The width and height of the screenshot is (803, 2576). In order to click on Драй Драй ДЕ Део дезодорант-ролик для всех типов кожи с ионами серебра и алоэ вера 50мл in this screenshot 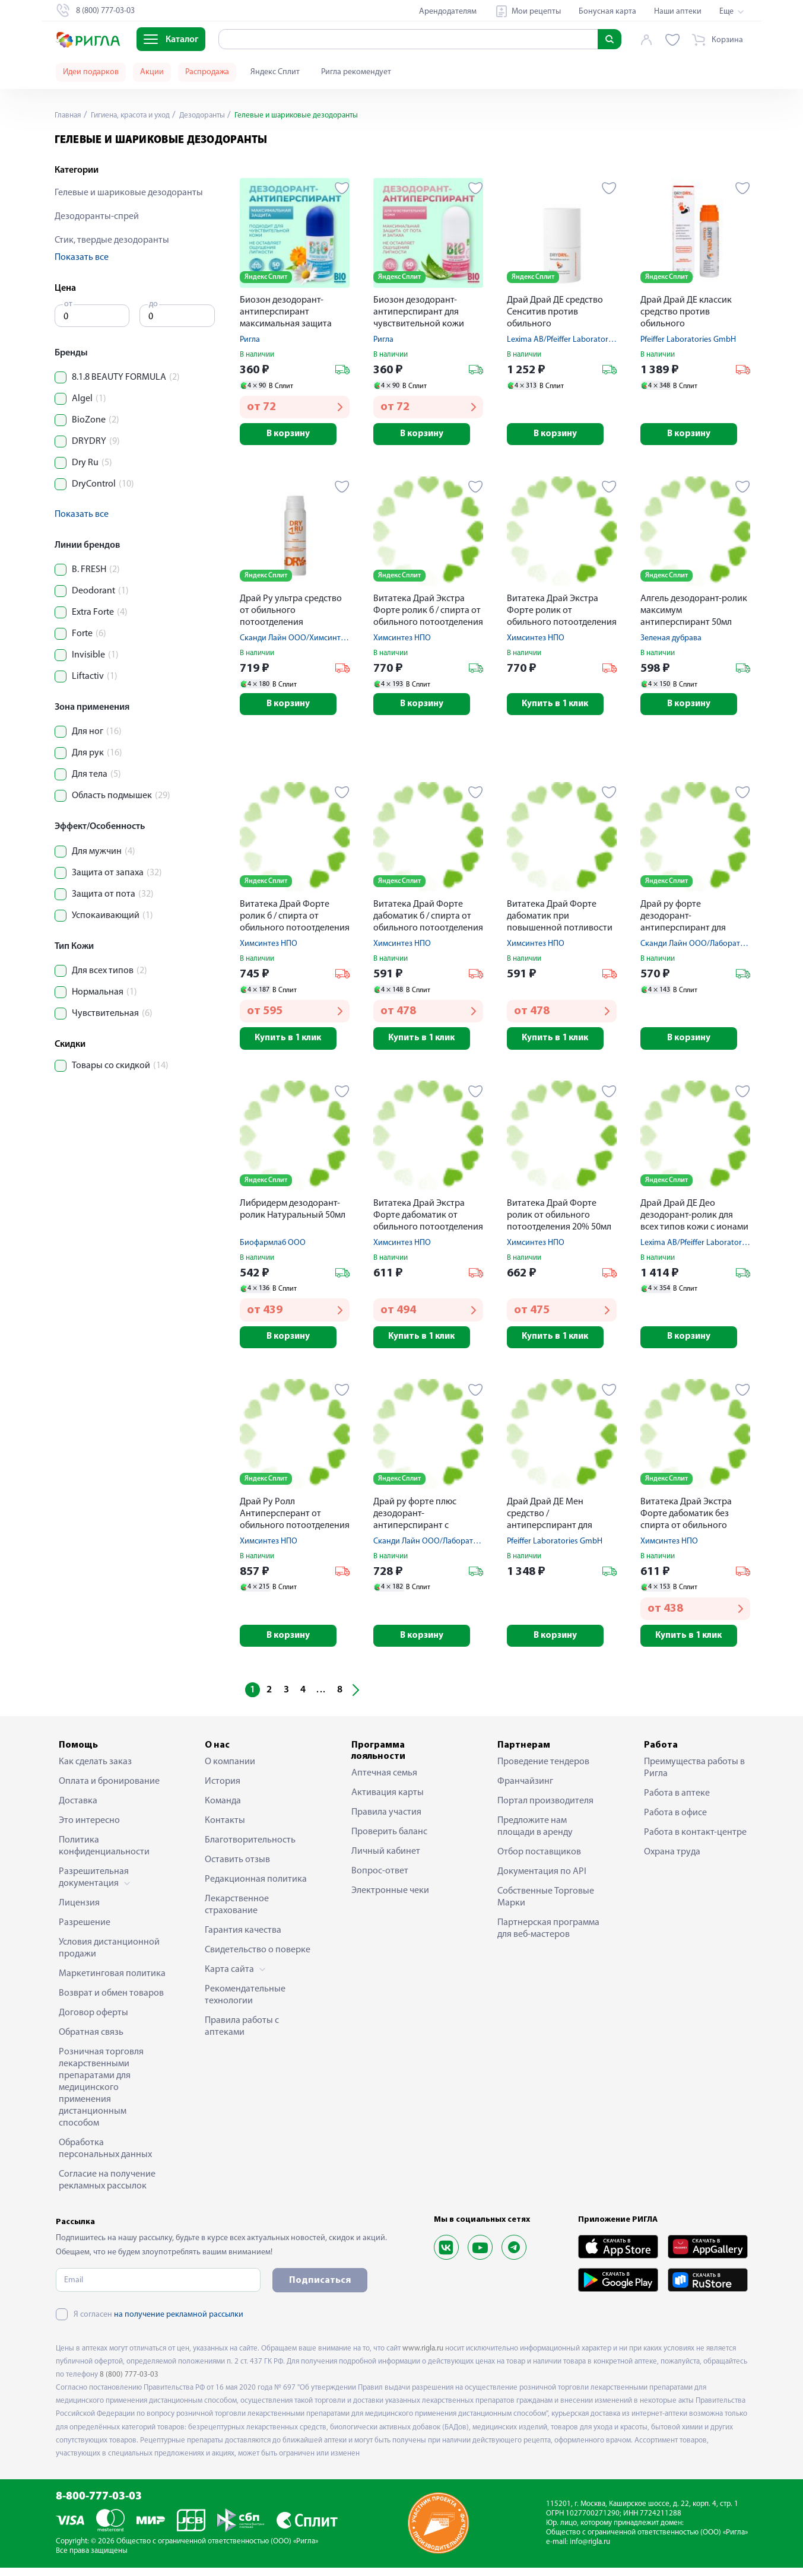, I will do `click(694, 1220)`.